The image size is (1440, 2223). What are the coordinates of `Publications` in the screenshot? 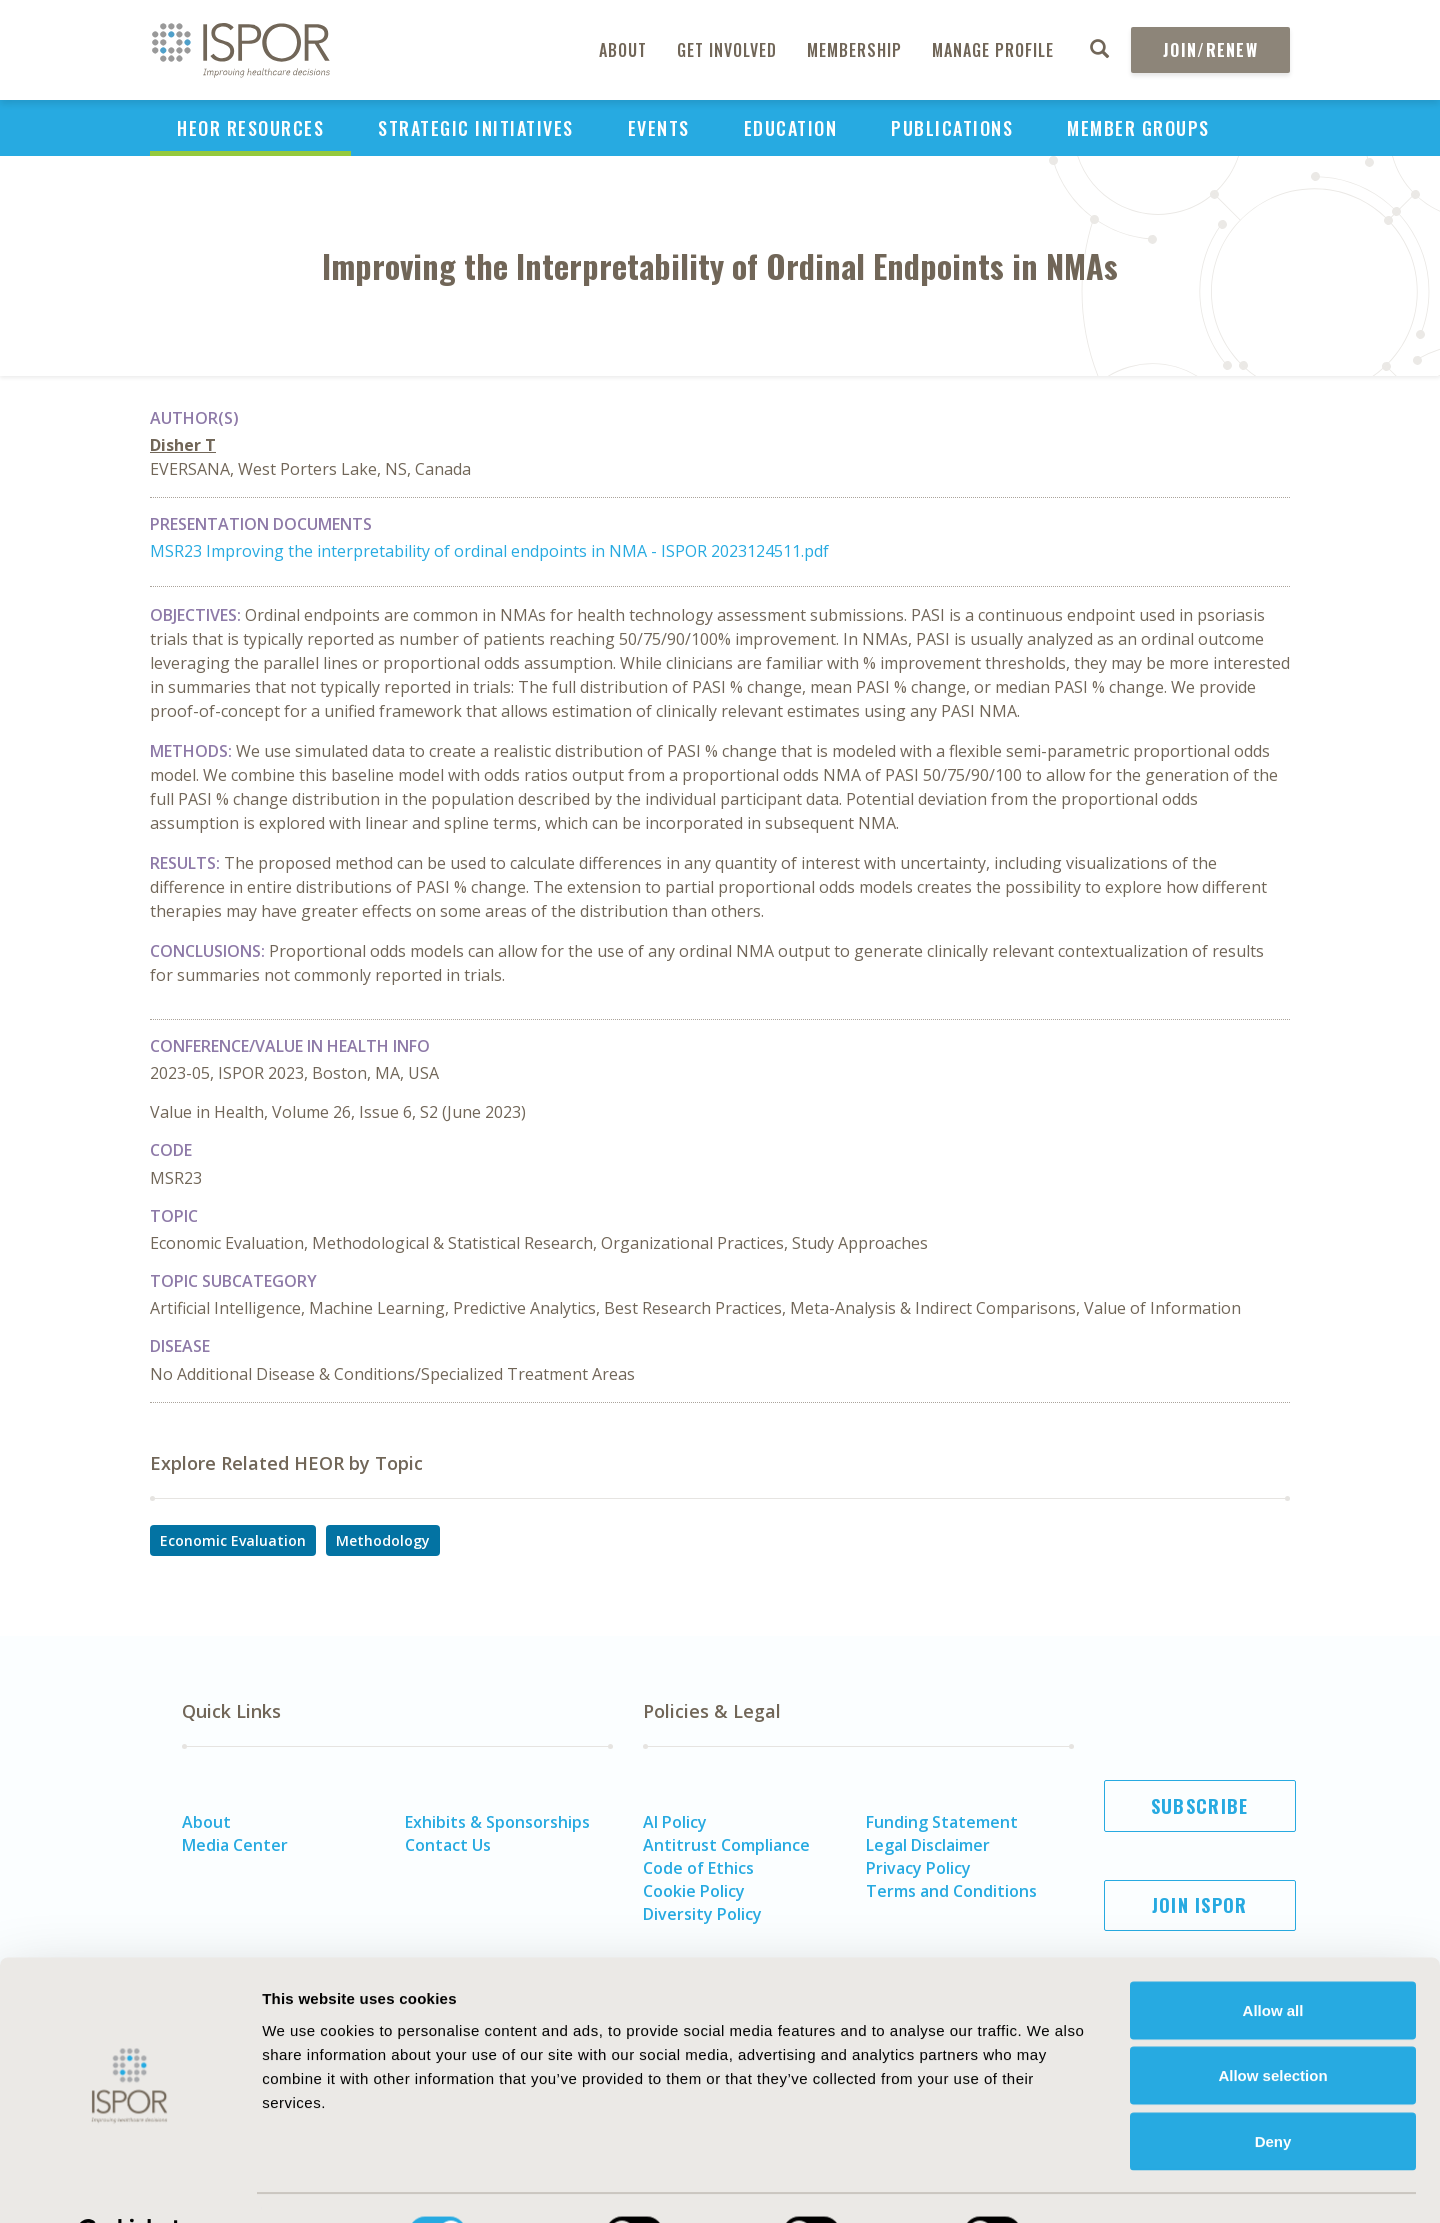 It's located at (952, 128).